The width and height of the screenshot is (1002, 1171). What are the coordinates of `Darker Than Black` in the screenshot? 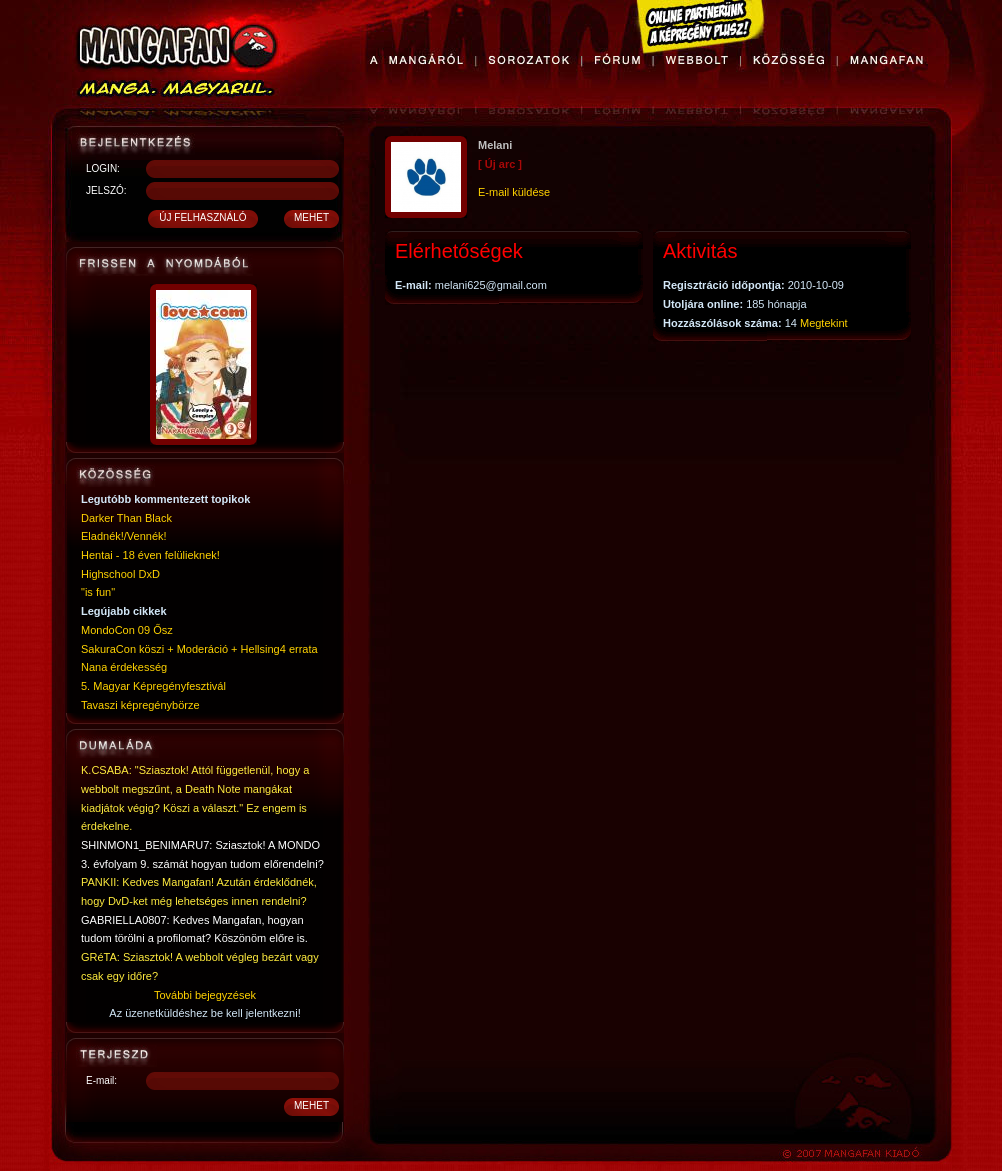 It's located at (126, 518).